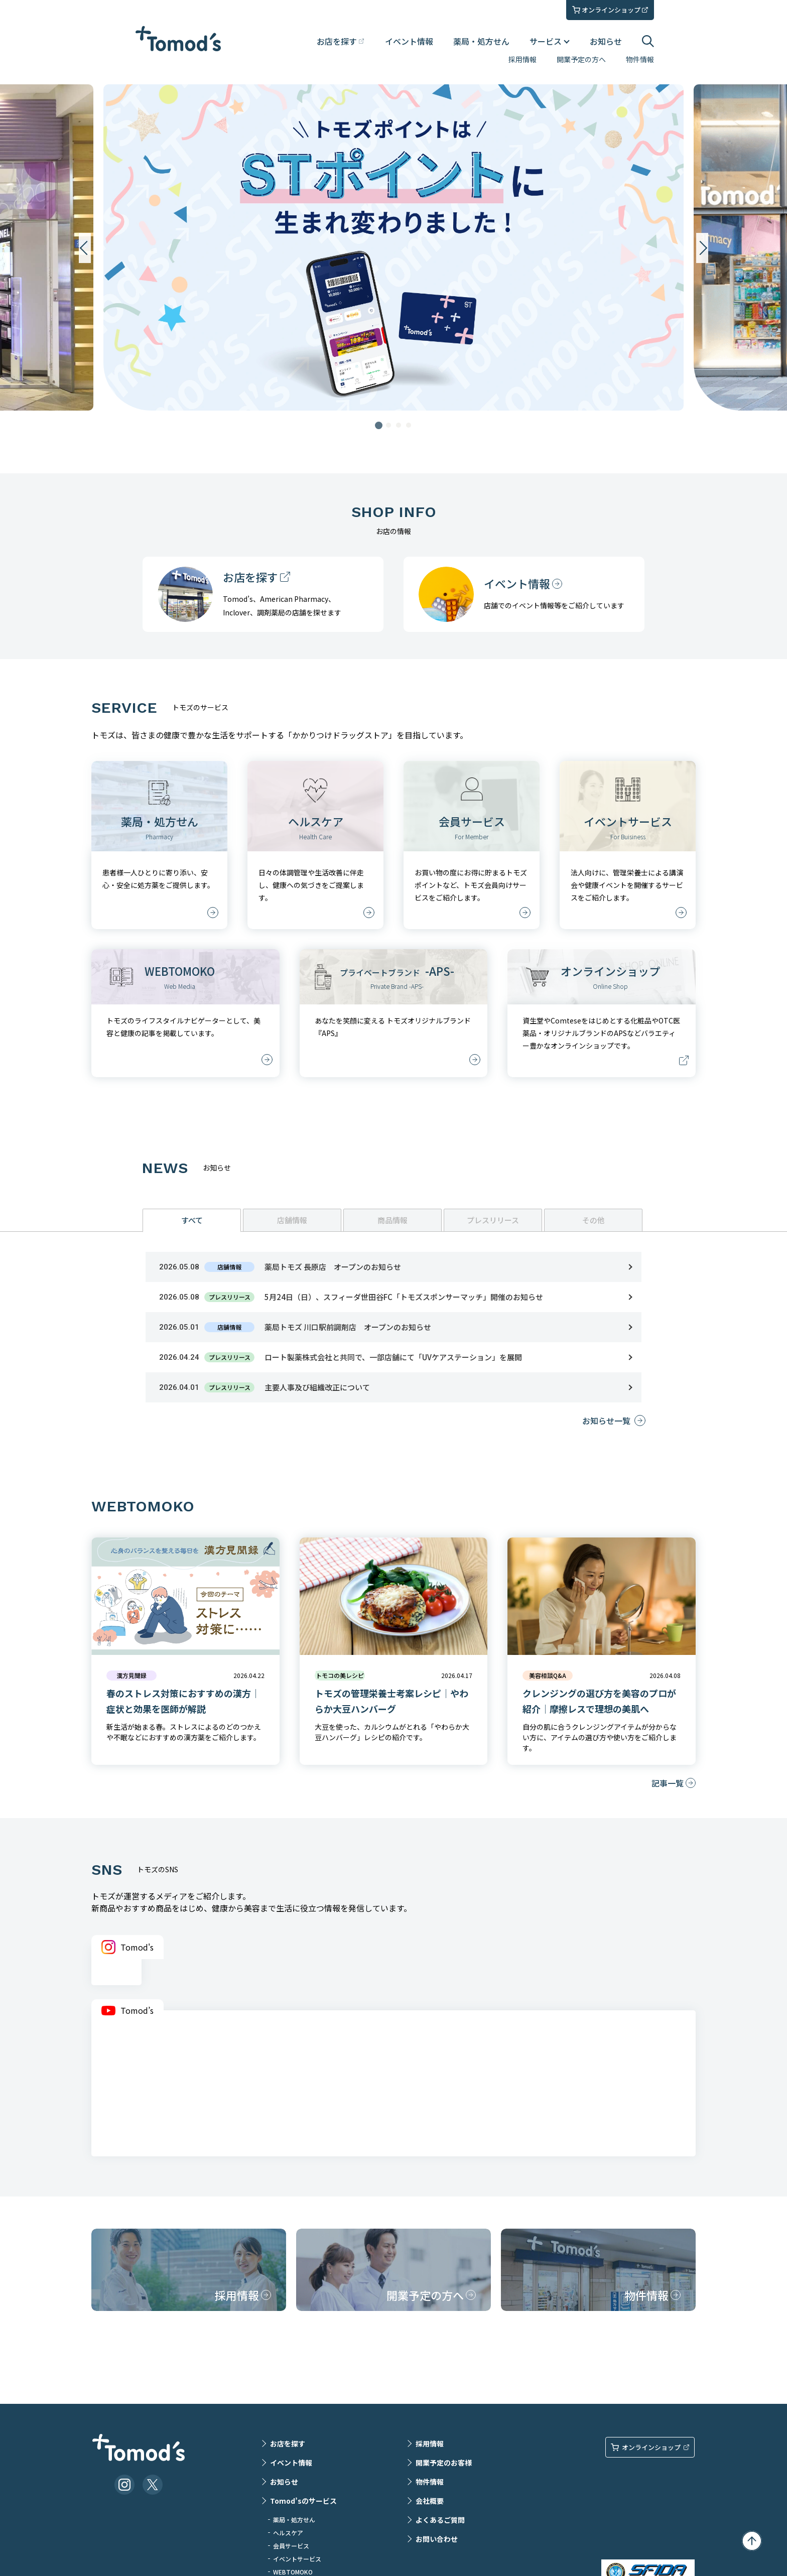 This screenshot has width=787, height=2576. Describe the element at coordinates (481, 41) in the screenshot. I see `薬局・処方せん` at that location.